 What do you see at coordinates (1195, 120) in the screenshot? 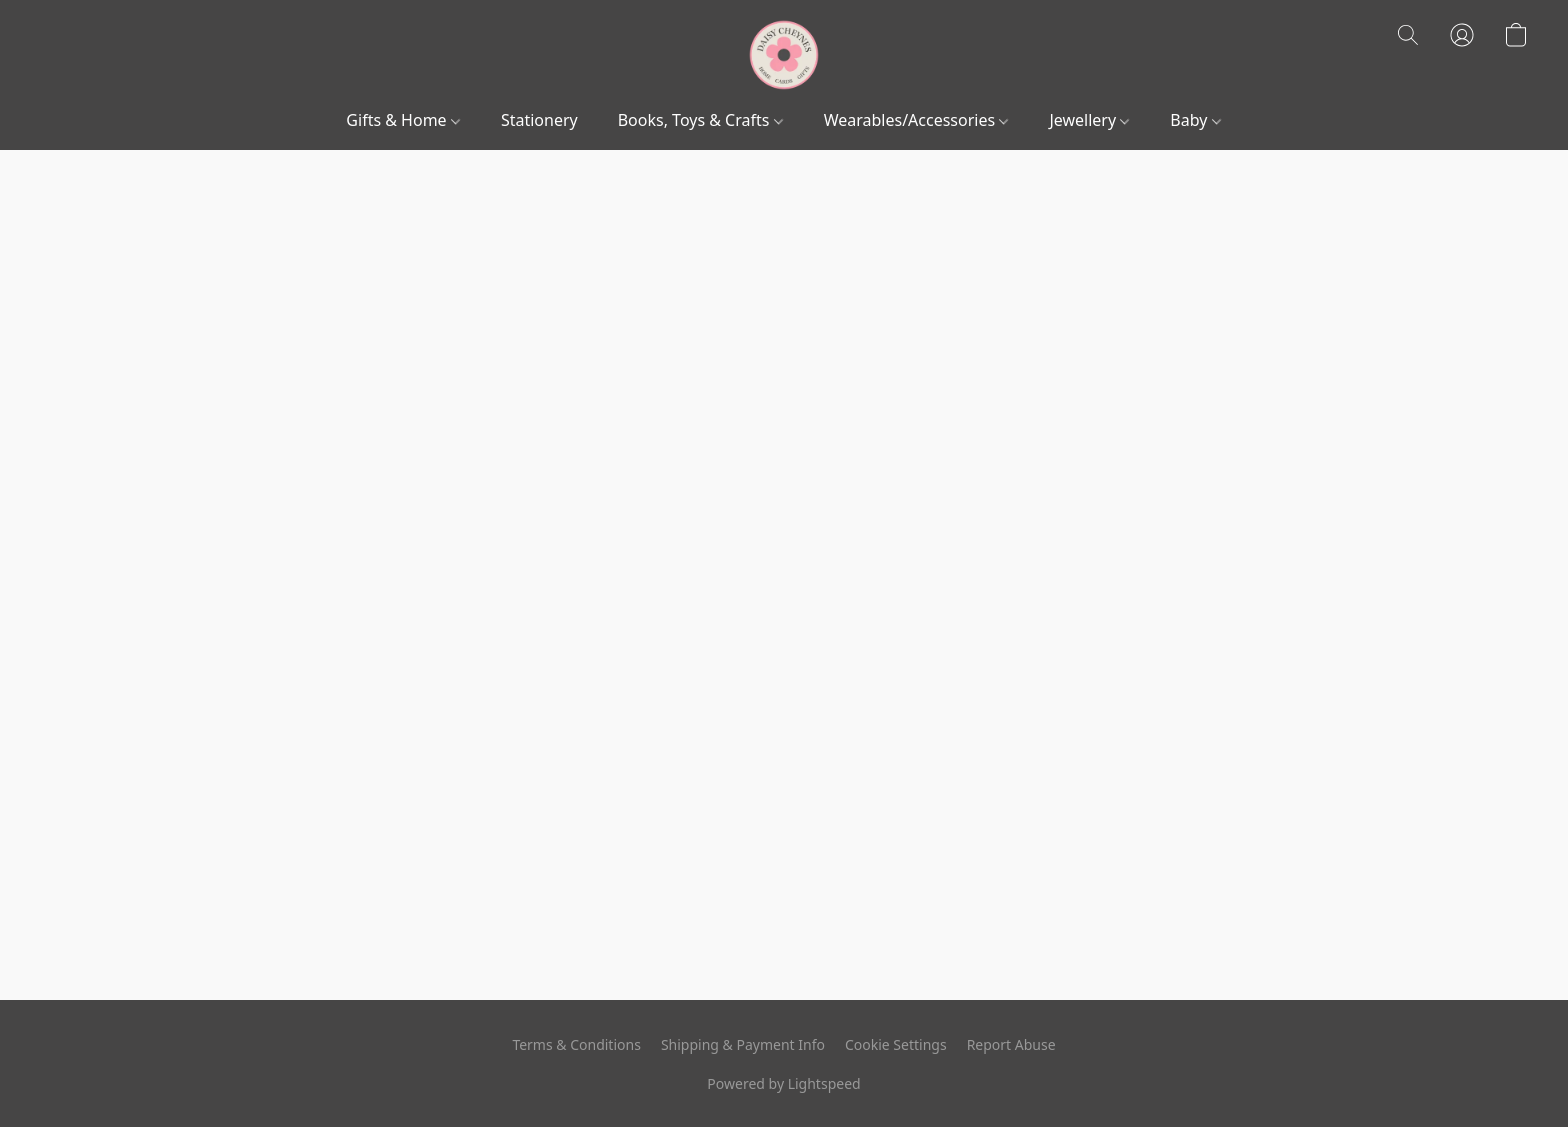
I see `Baby` at bounding box center [1195, 120].